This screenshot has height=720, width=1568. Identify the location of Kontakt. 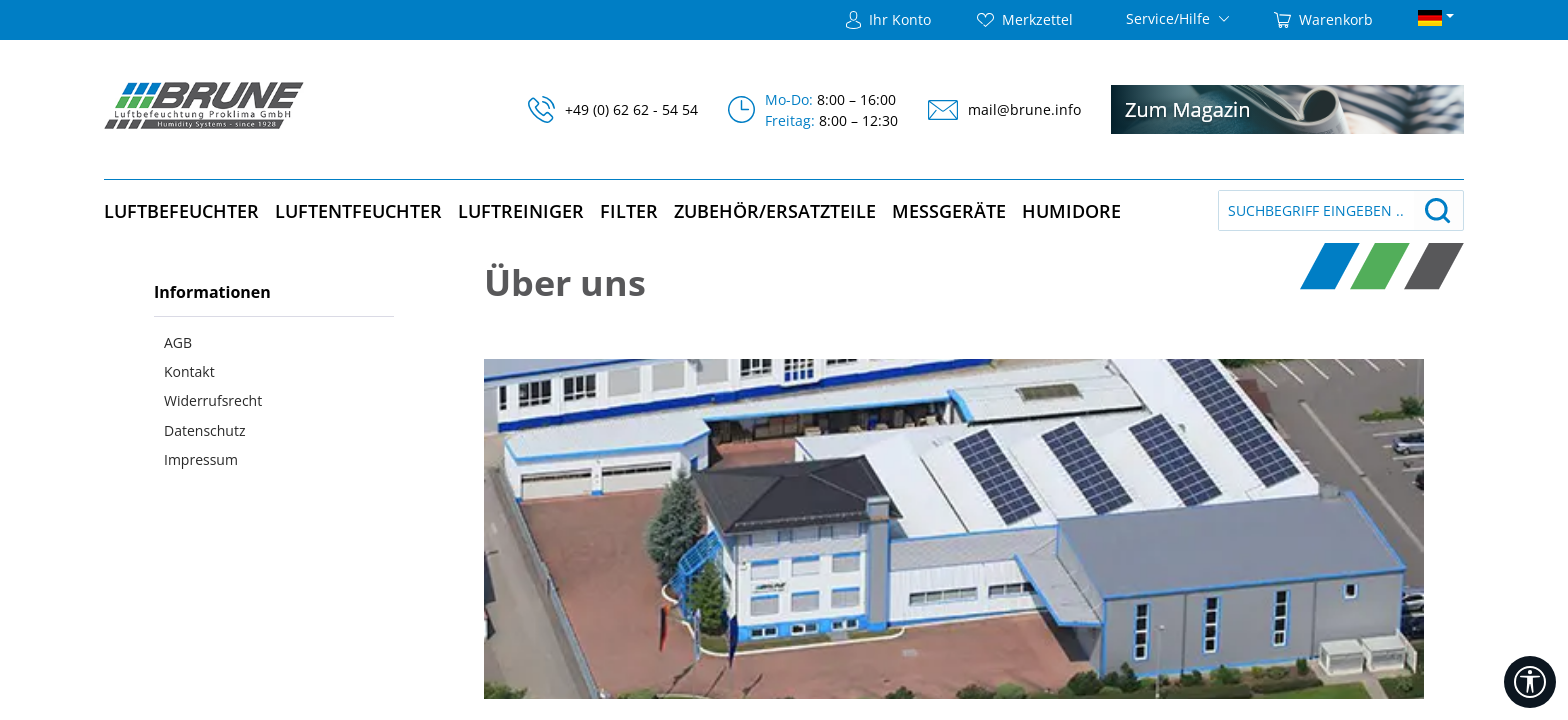
(189, 371).